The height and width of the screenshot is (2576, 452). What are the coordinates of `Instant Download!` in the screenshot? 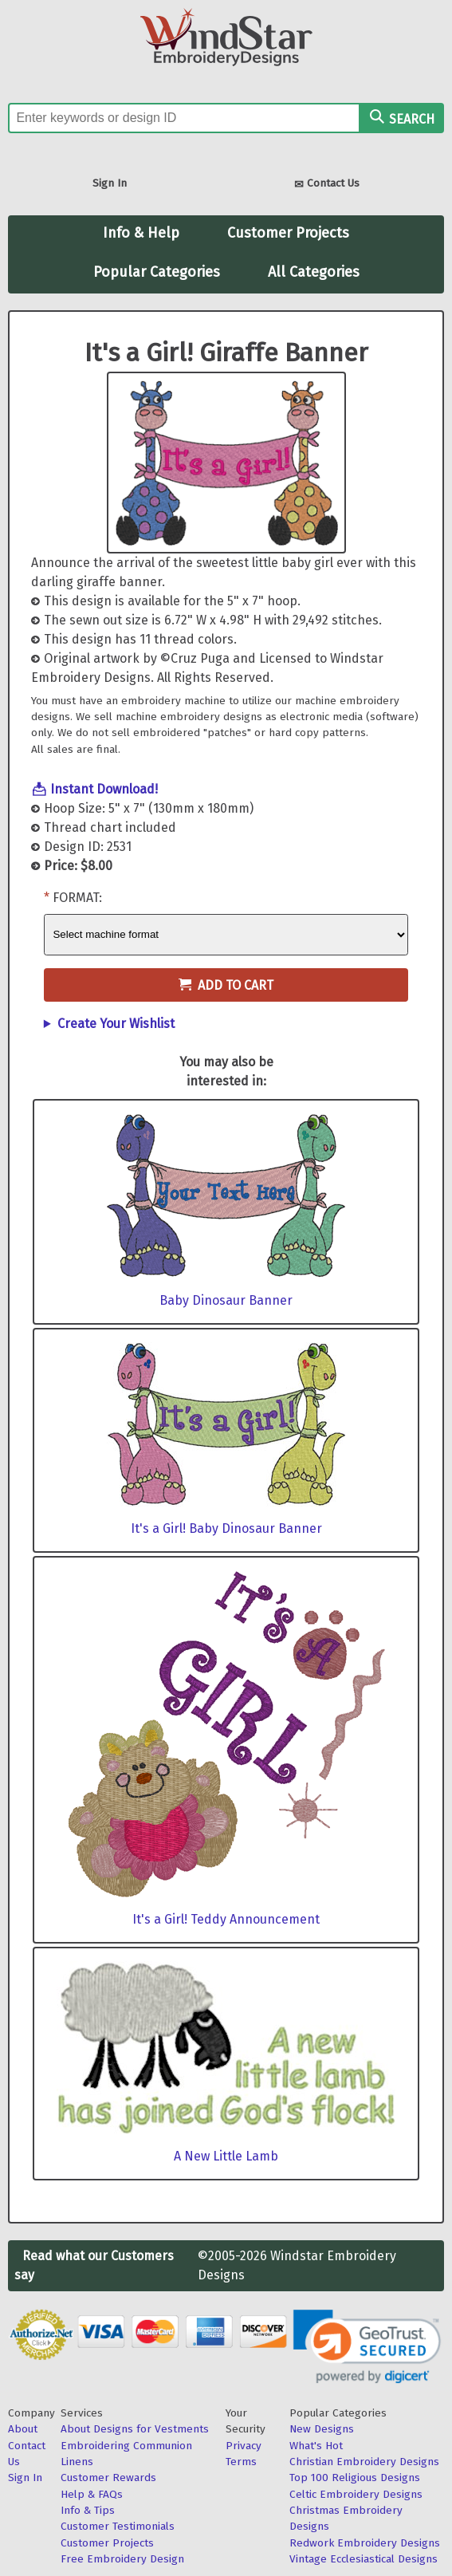 It's located at (104, 789).